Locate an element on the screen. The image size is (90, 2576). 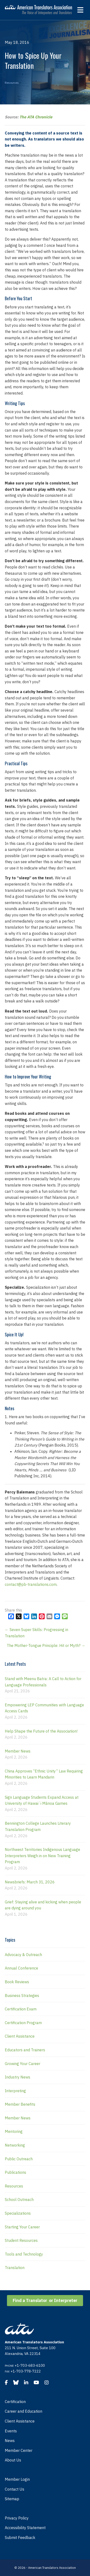
Member News is located at coordinates (17, 1751).